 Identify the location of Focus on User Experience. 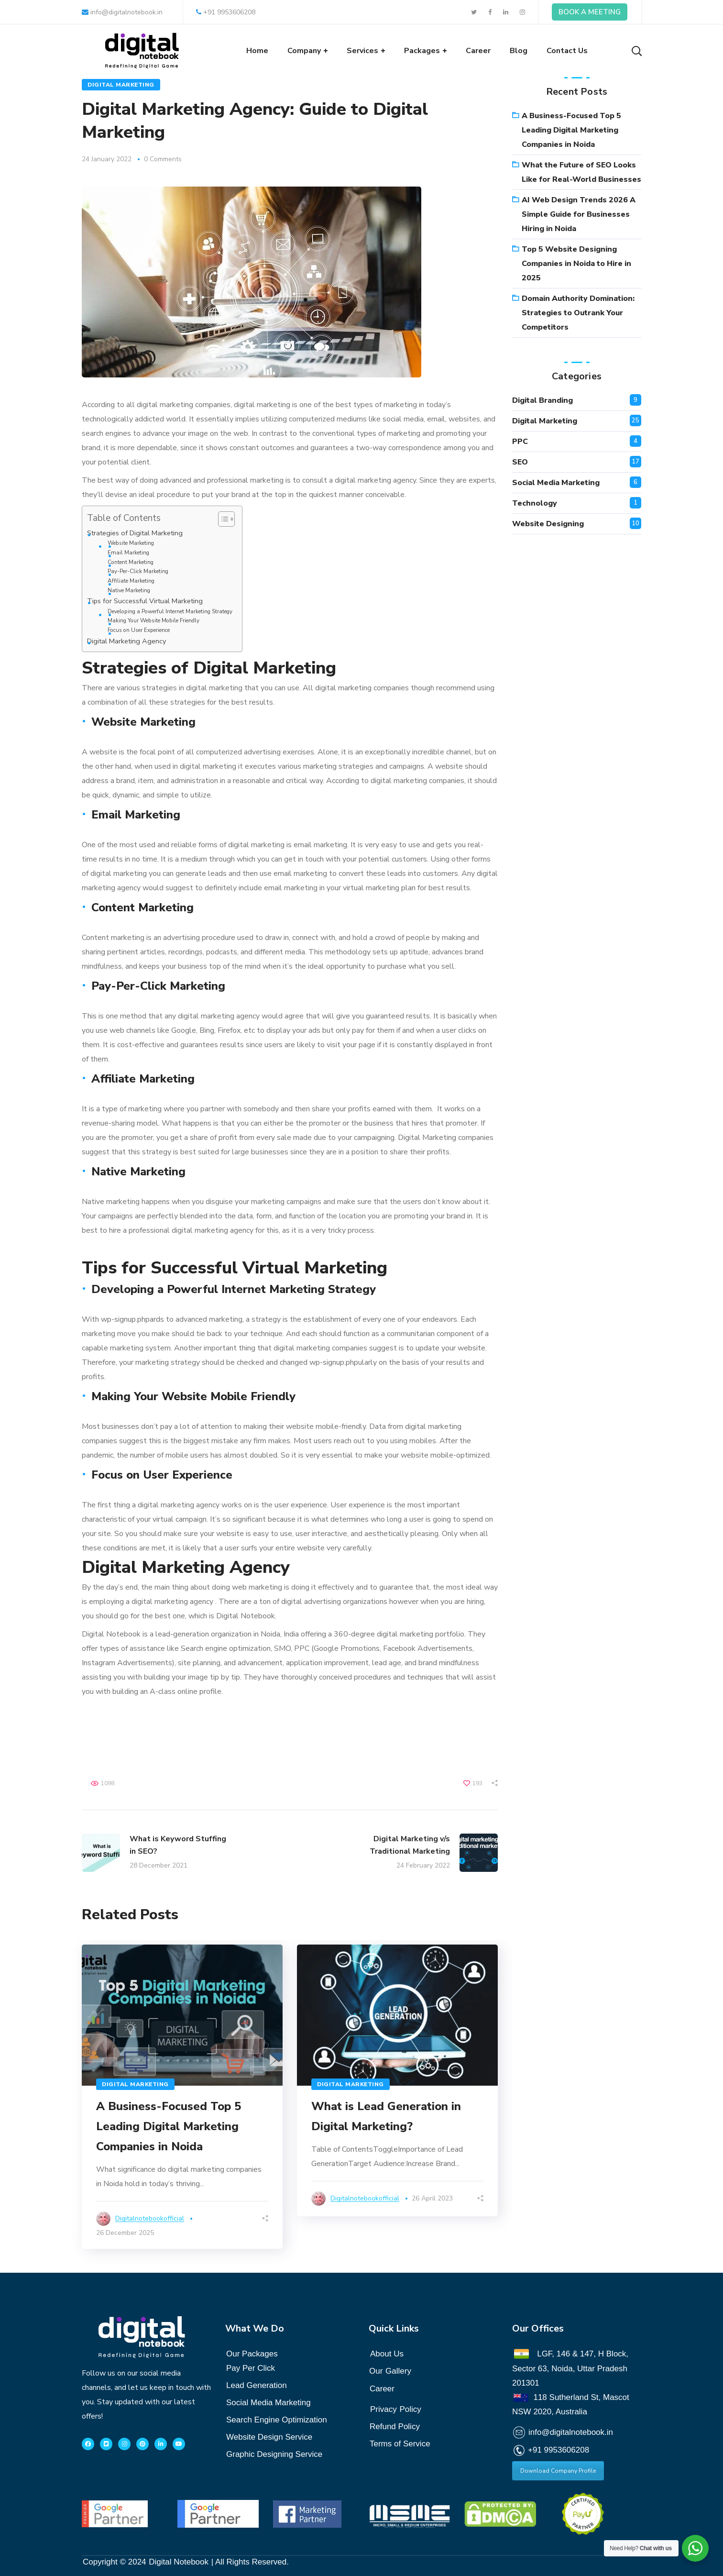
(139, 630).